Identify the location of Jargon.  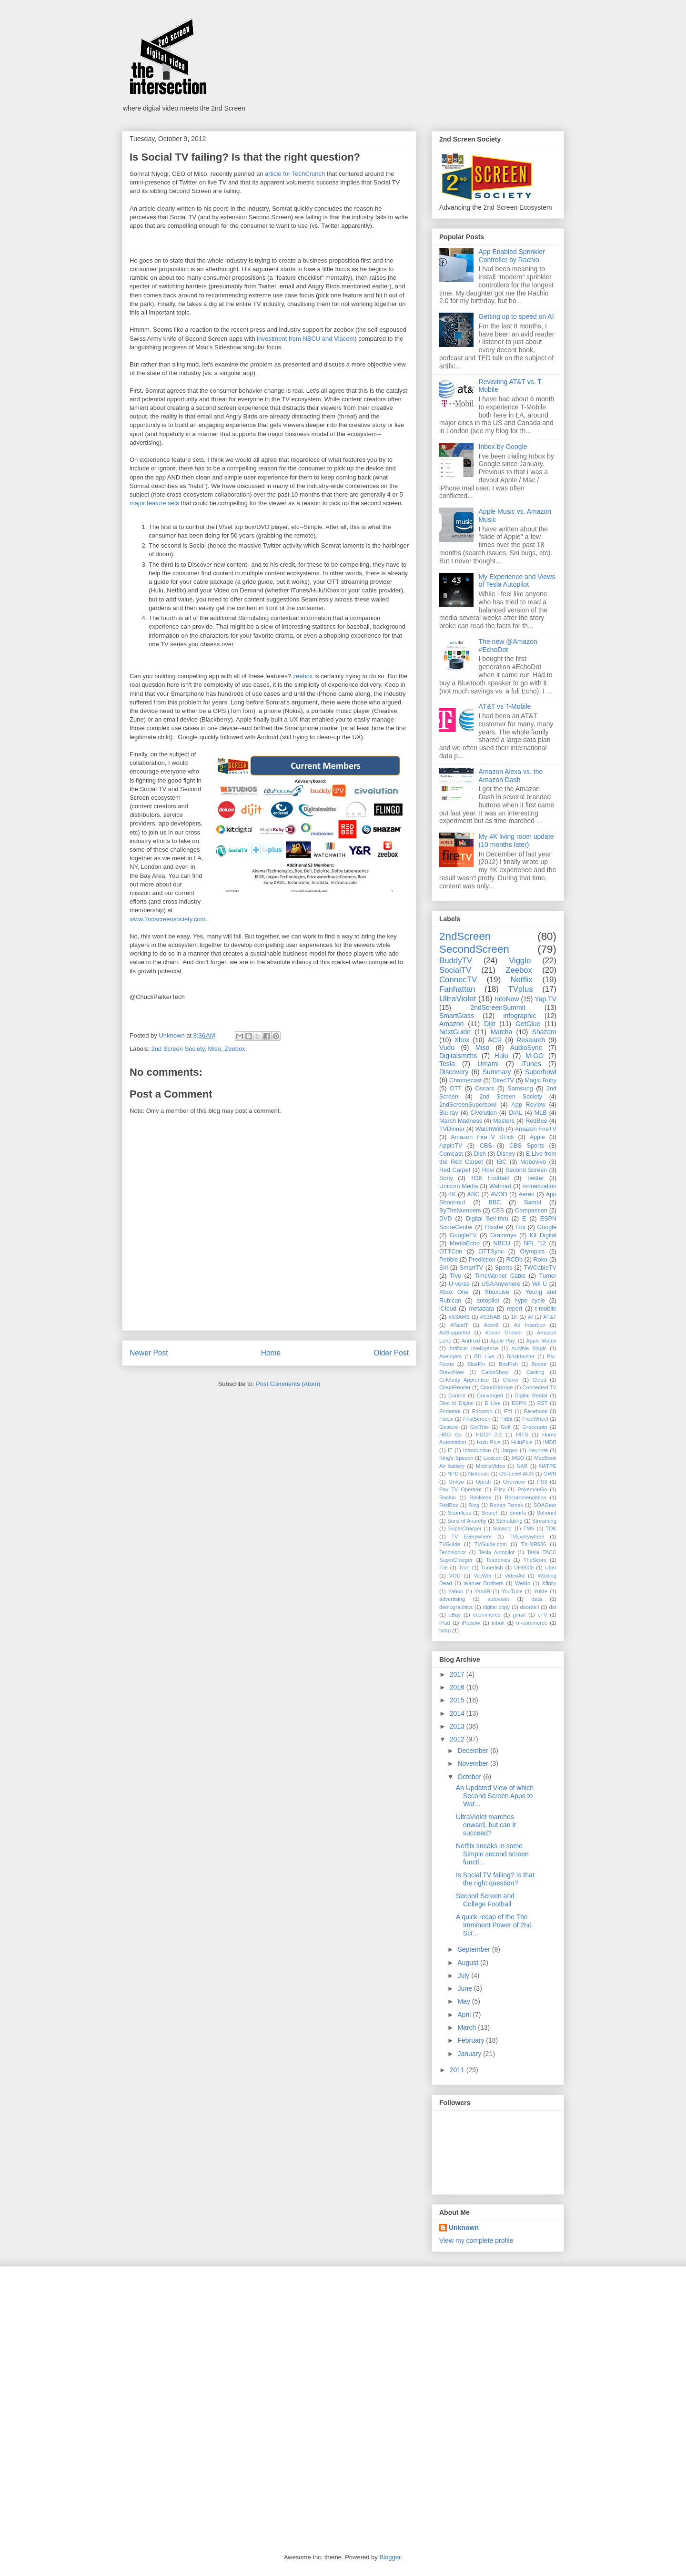
(510, 1450).